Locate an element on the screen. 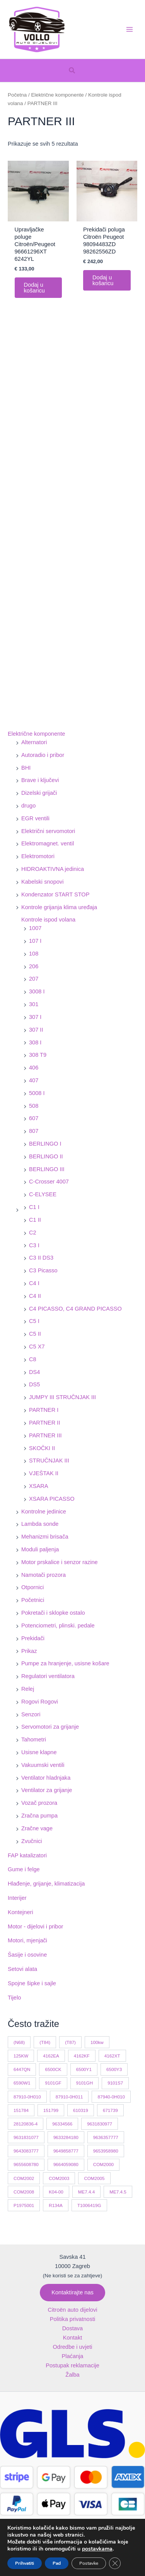  R134A [R134A (17 proizvoda)] is located at coordinates (56, 2205).